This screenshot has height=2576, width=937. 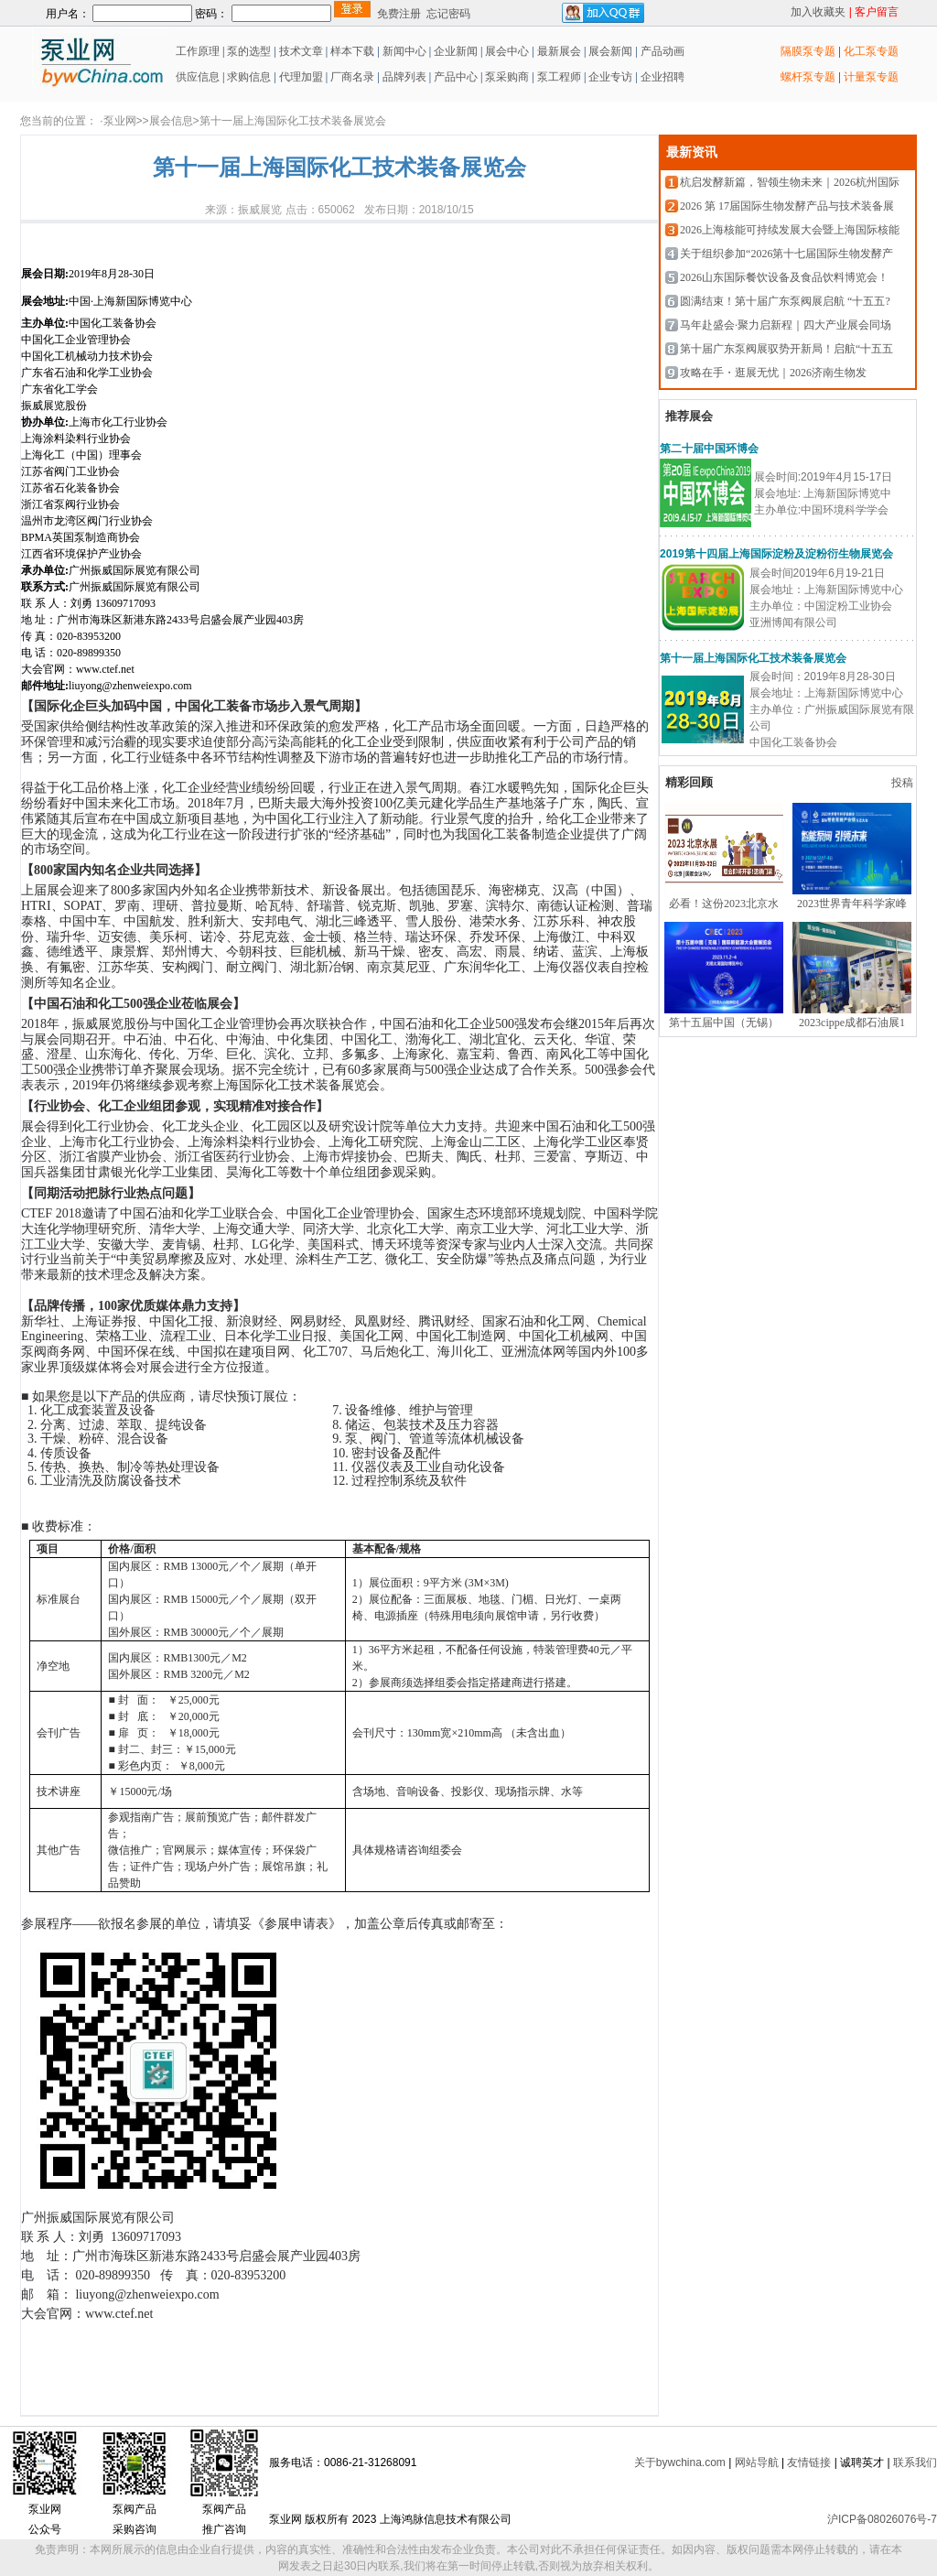 I want to click on 泵采购商, so click(x=505, y=76).